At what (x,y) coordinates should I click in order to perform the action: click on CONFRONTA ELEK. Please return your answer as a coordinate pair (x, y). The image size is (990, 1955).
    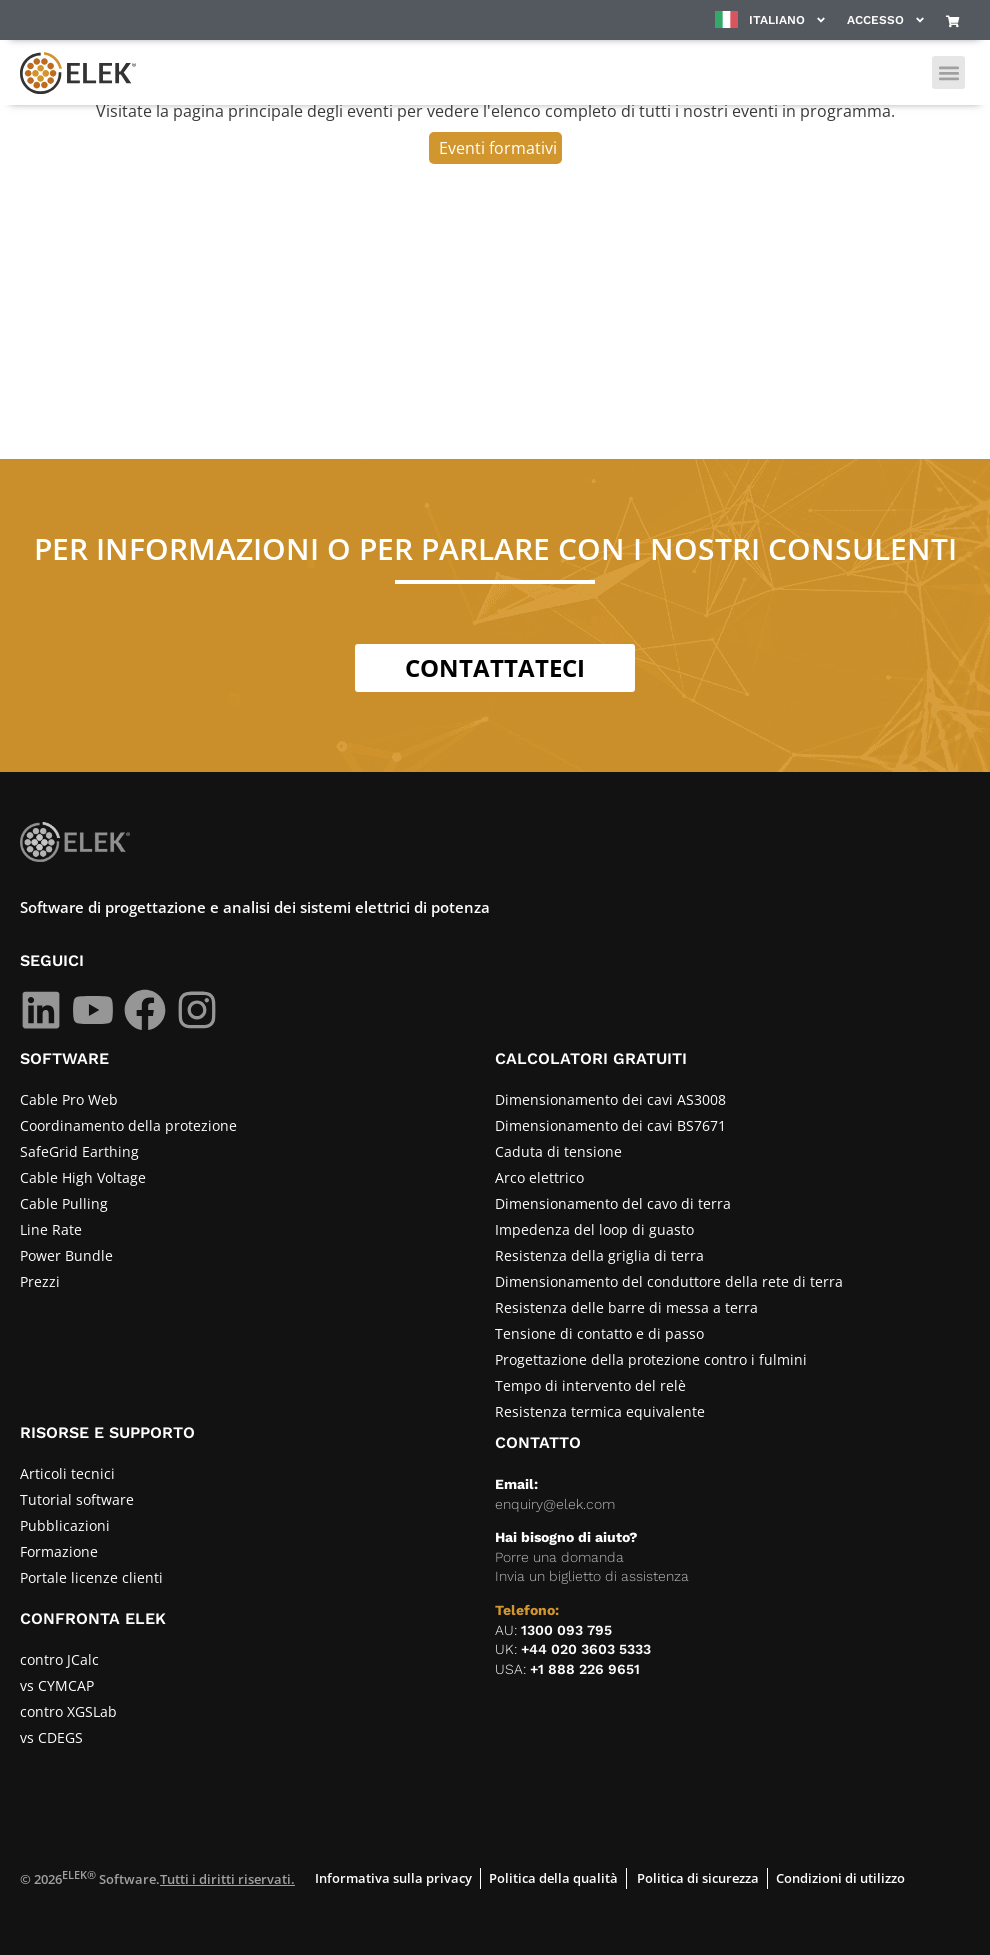
    Looking at the image, I should click on (93, 1618).